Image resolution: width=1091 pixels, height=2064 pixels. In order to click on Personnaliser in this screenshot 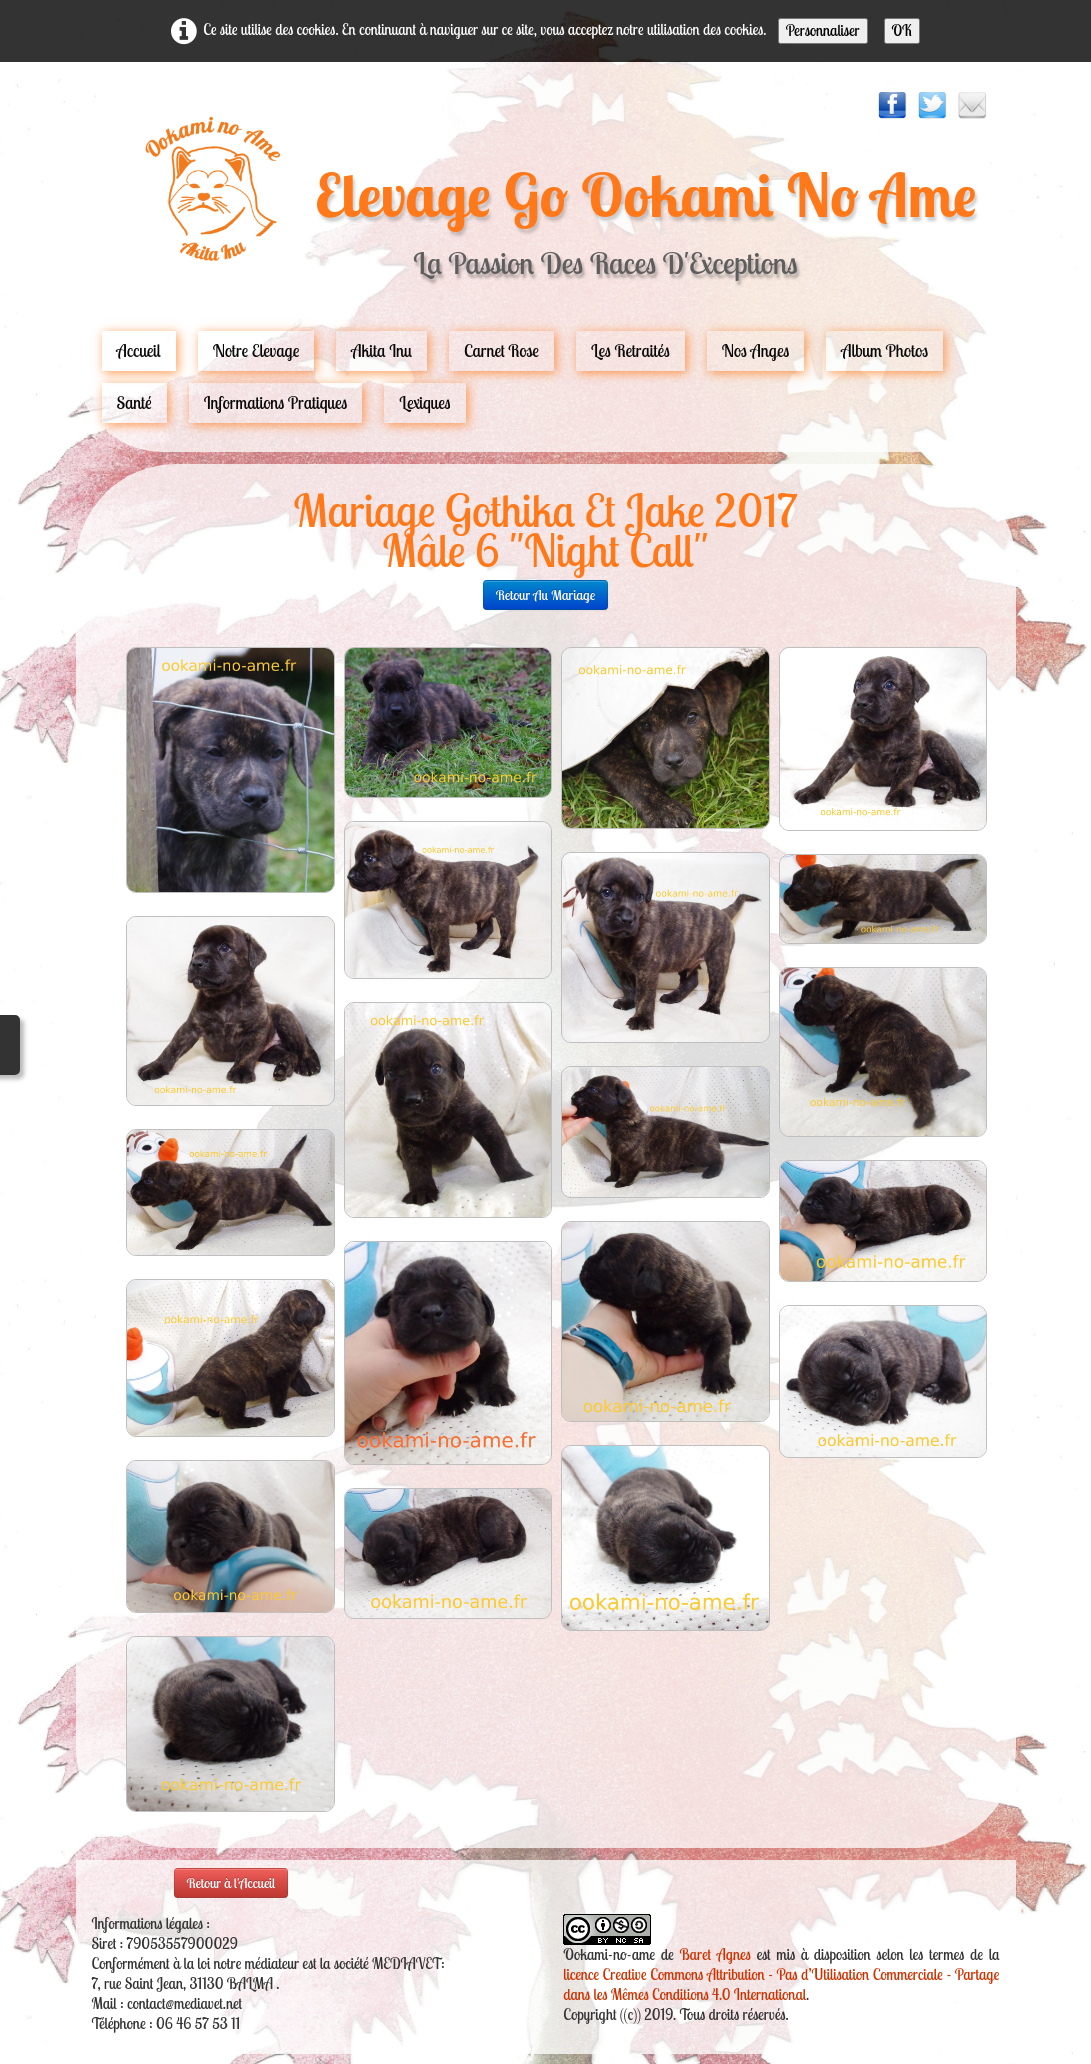, I will do `click(823, 30)`.